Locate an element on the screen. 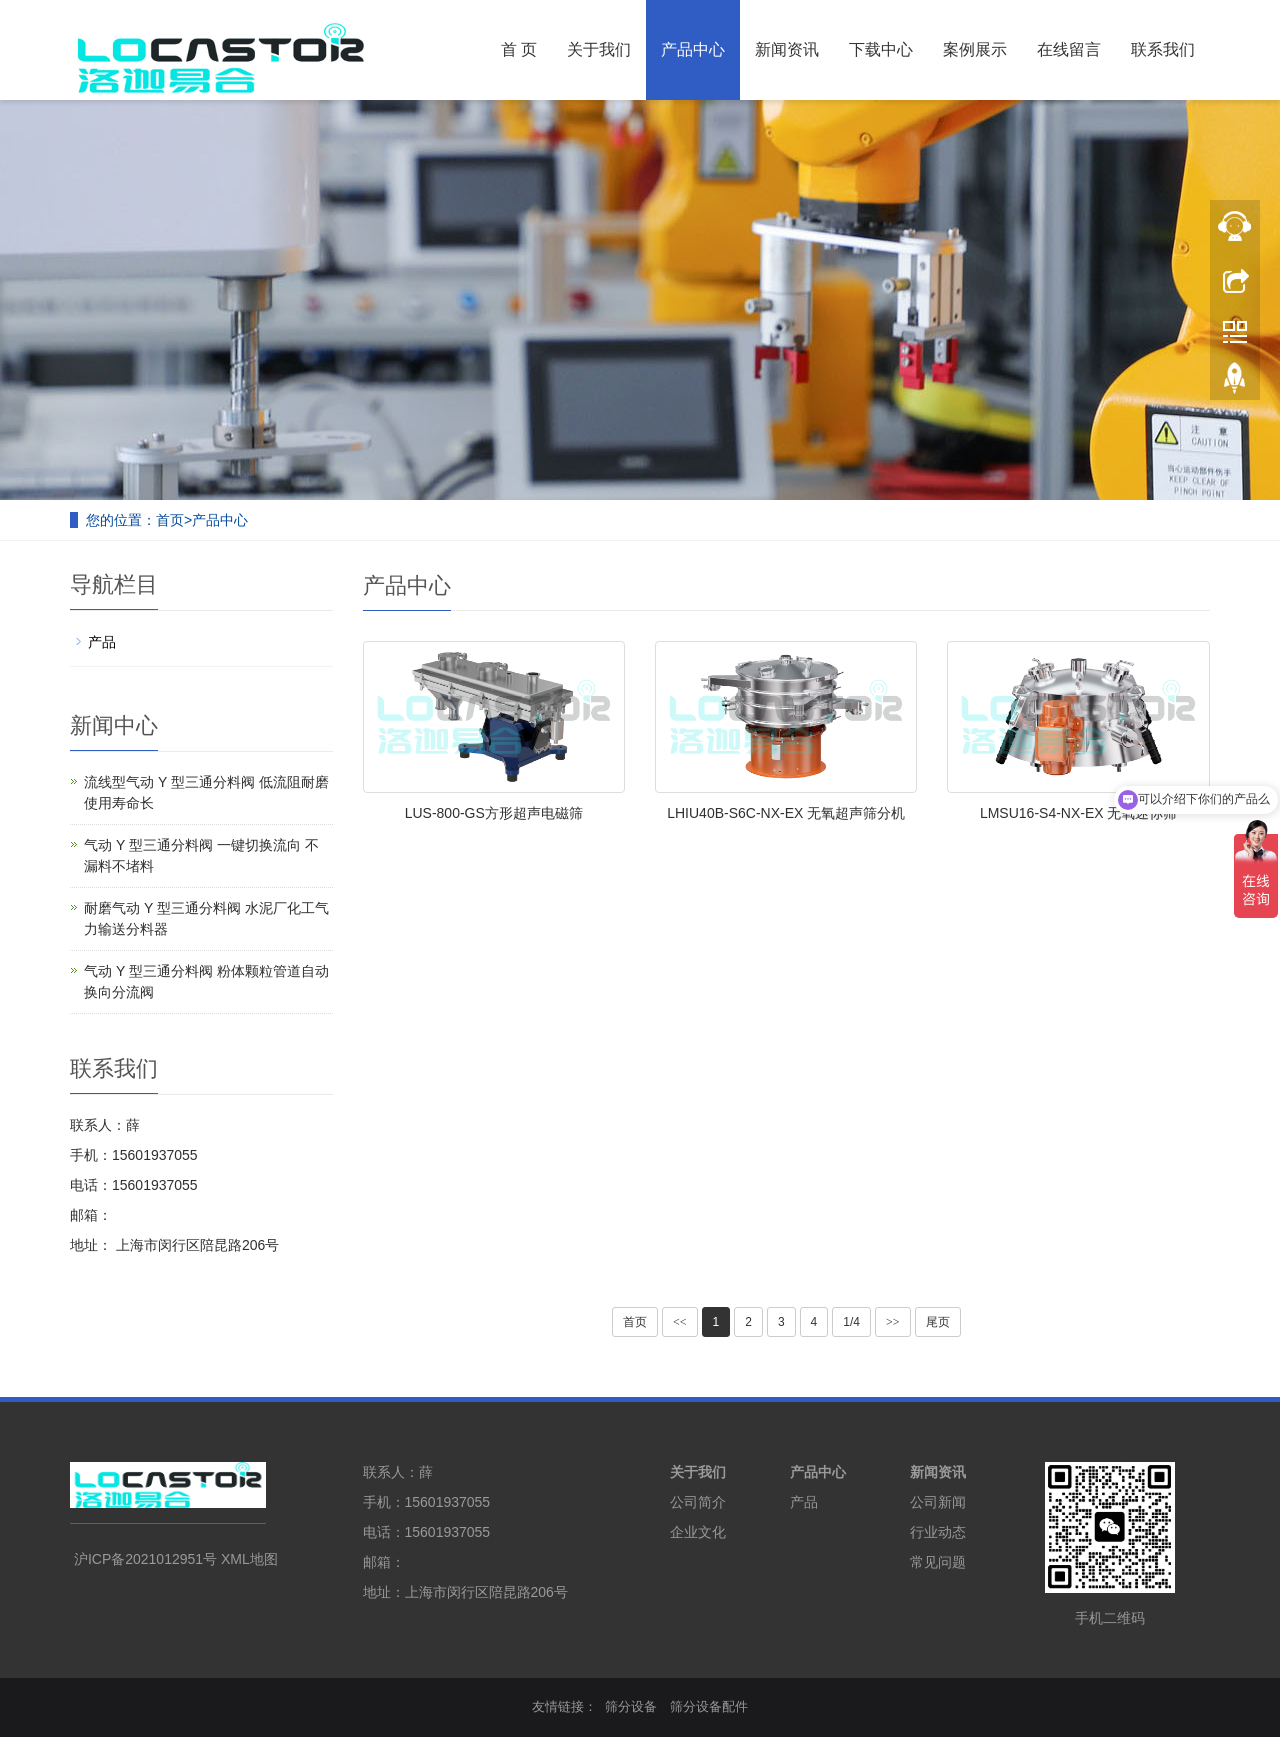  在线留言 is located at coordinates (1069, 49).